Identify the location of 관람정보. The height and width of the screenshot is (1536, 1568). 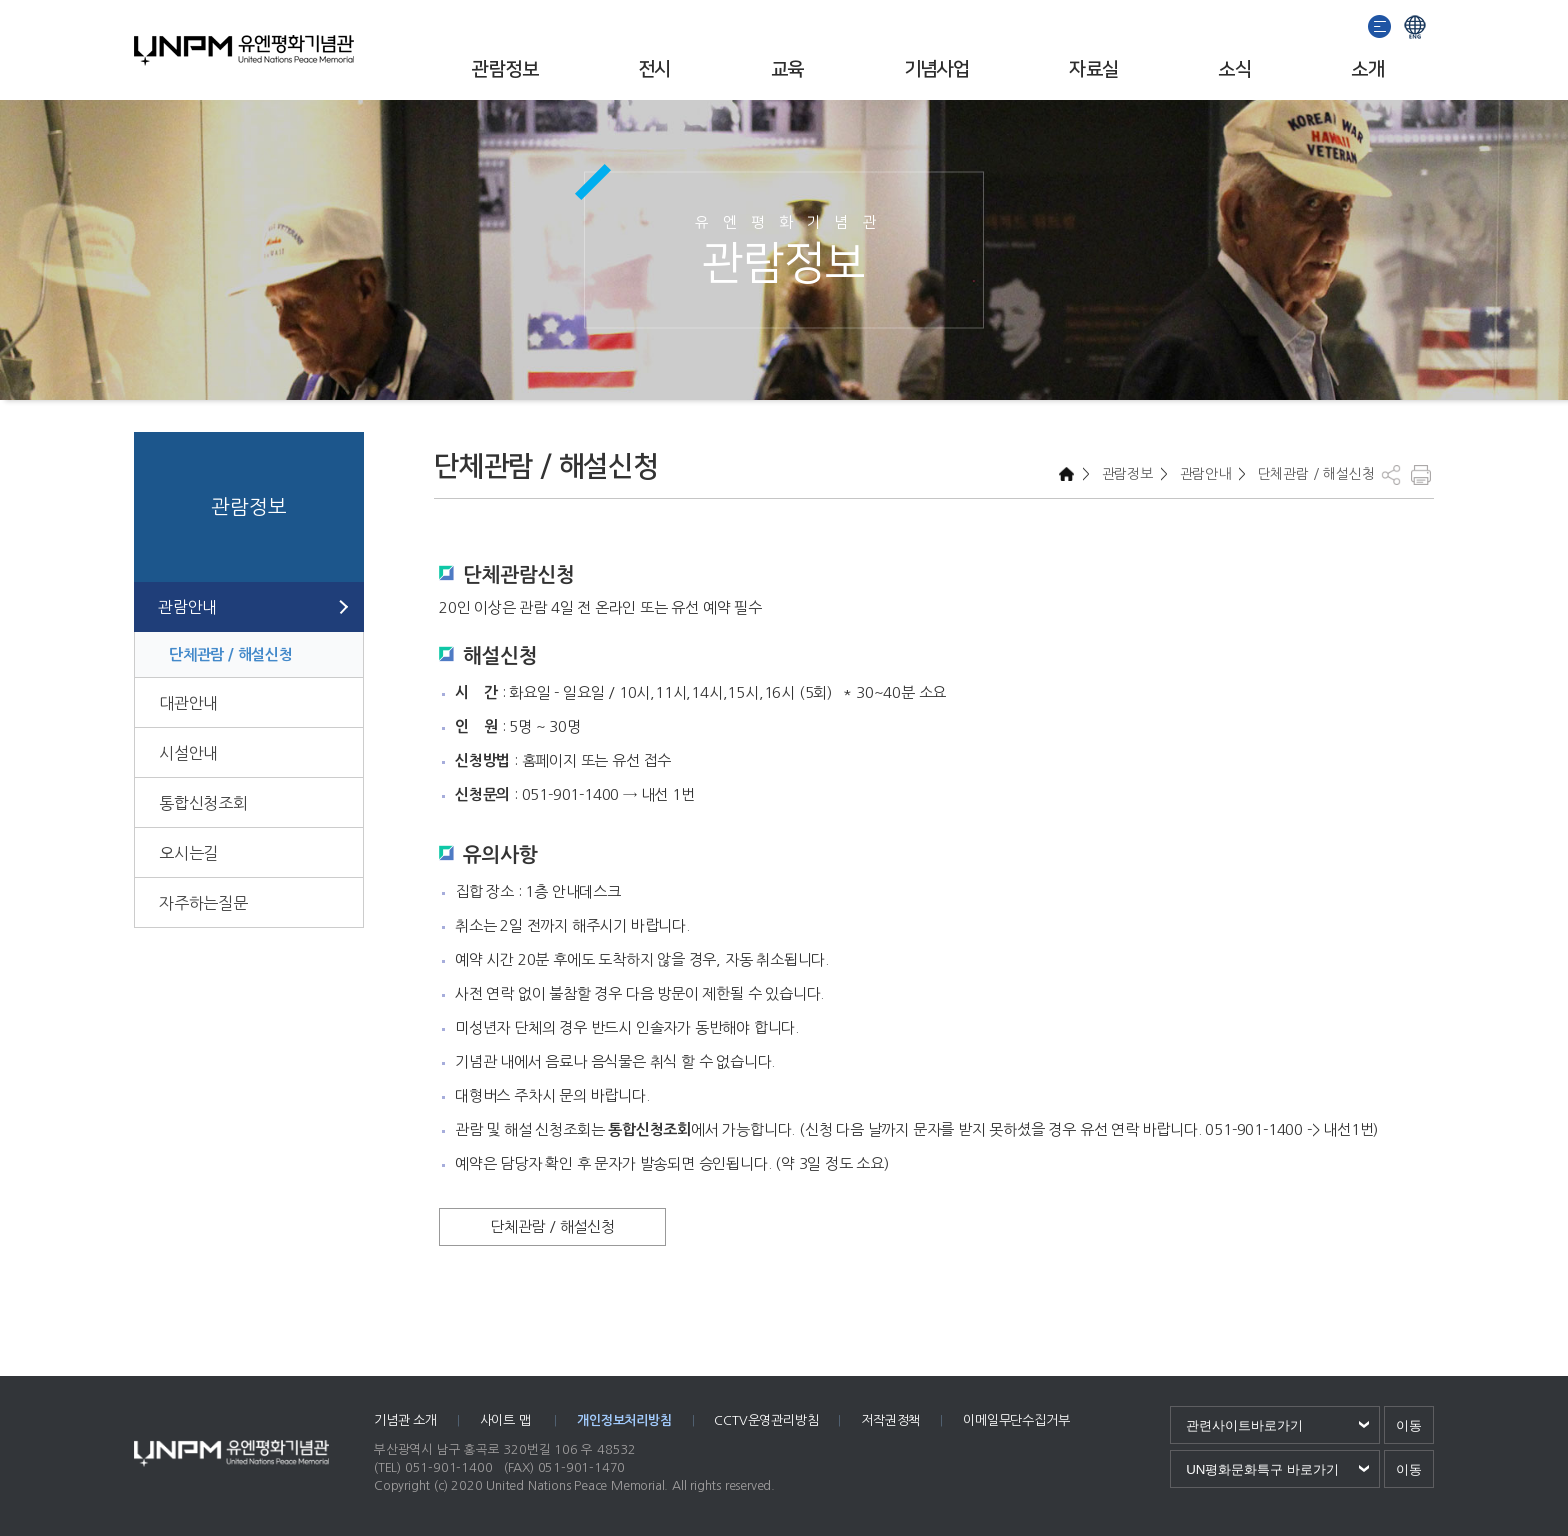
(505, 69).